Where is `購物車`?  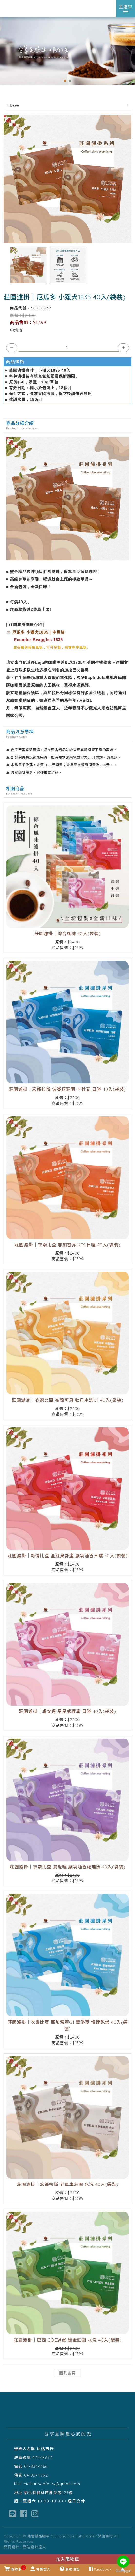
購物車 is located at coordinates (12, 2570).